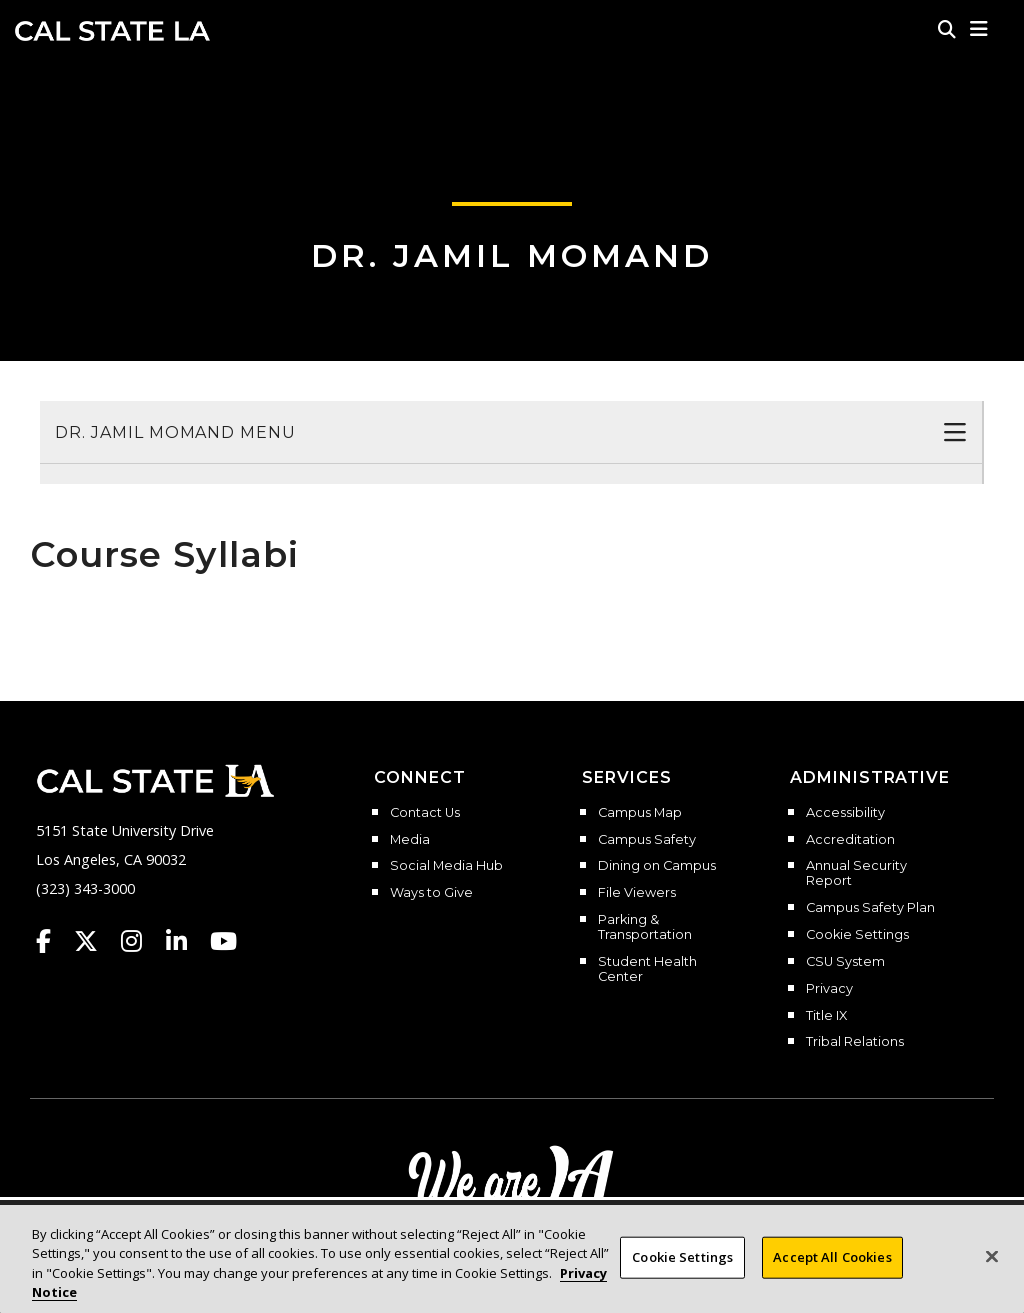  I want to click on Accessibility, so click(845, 813).